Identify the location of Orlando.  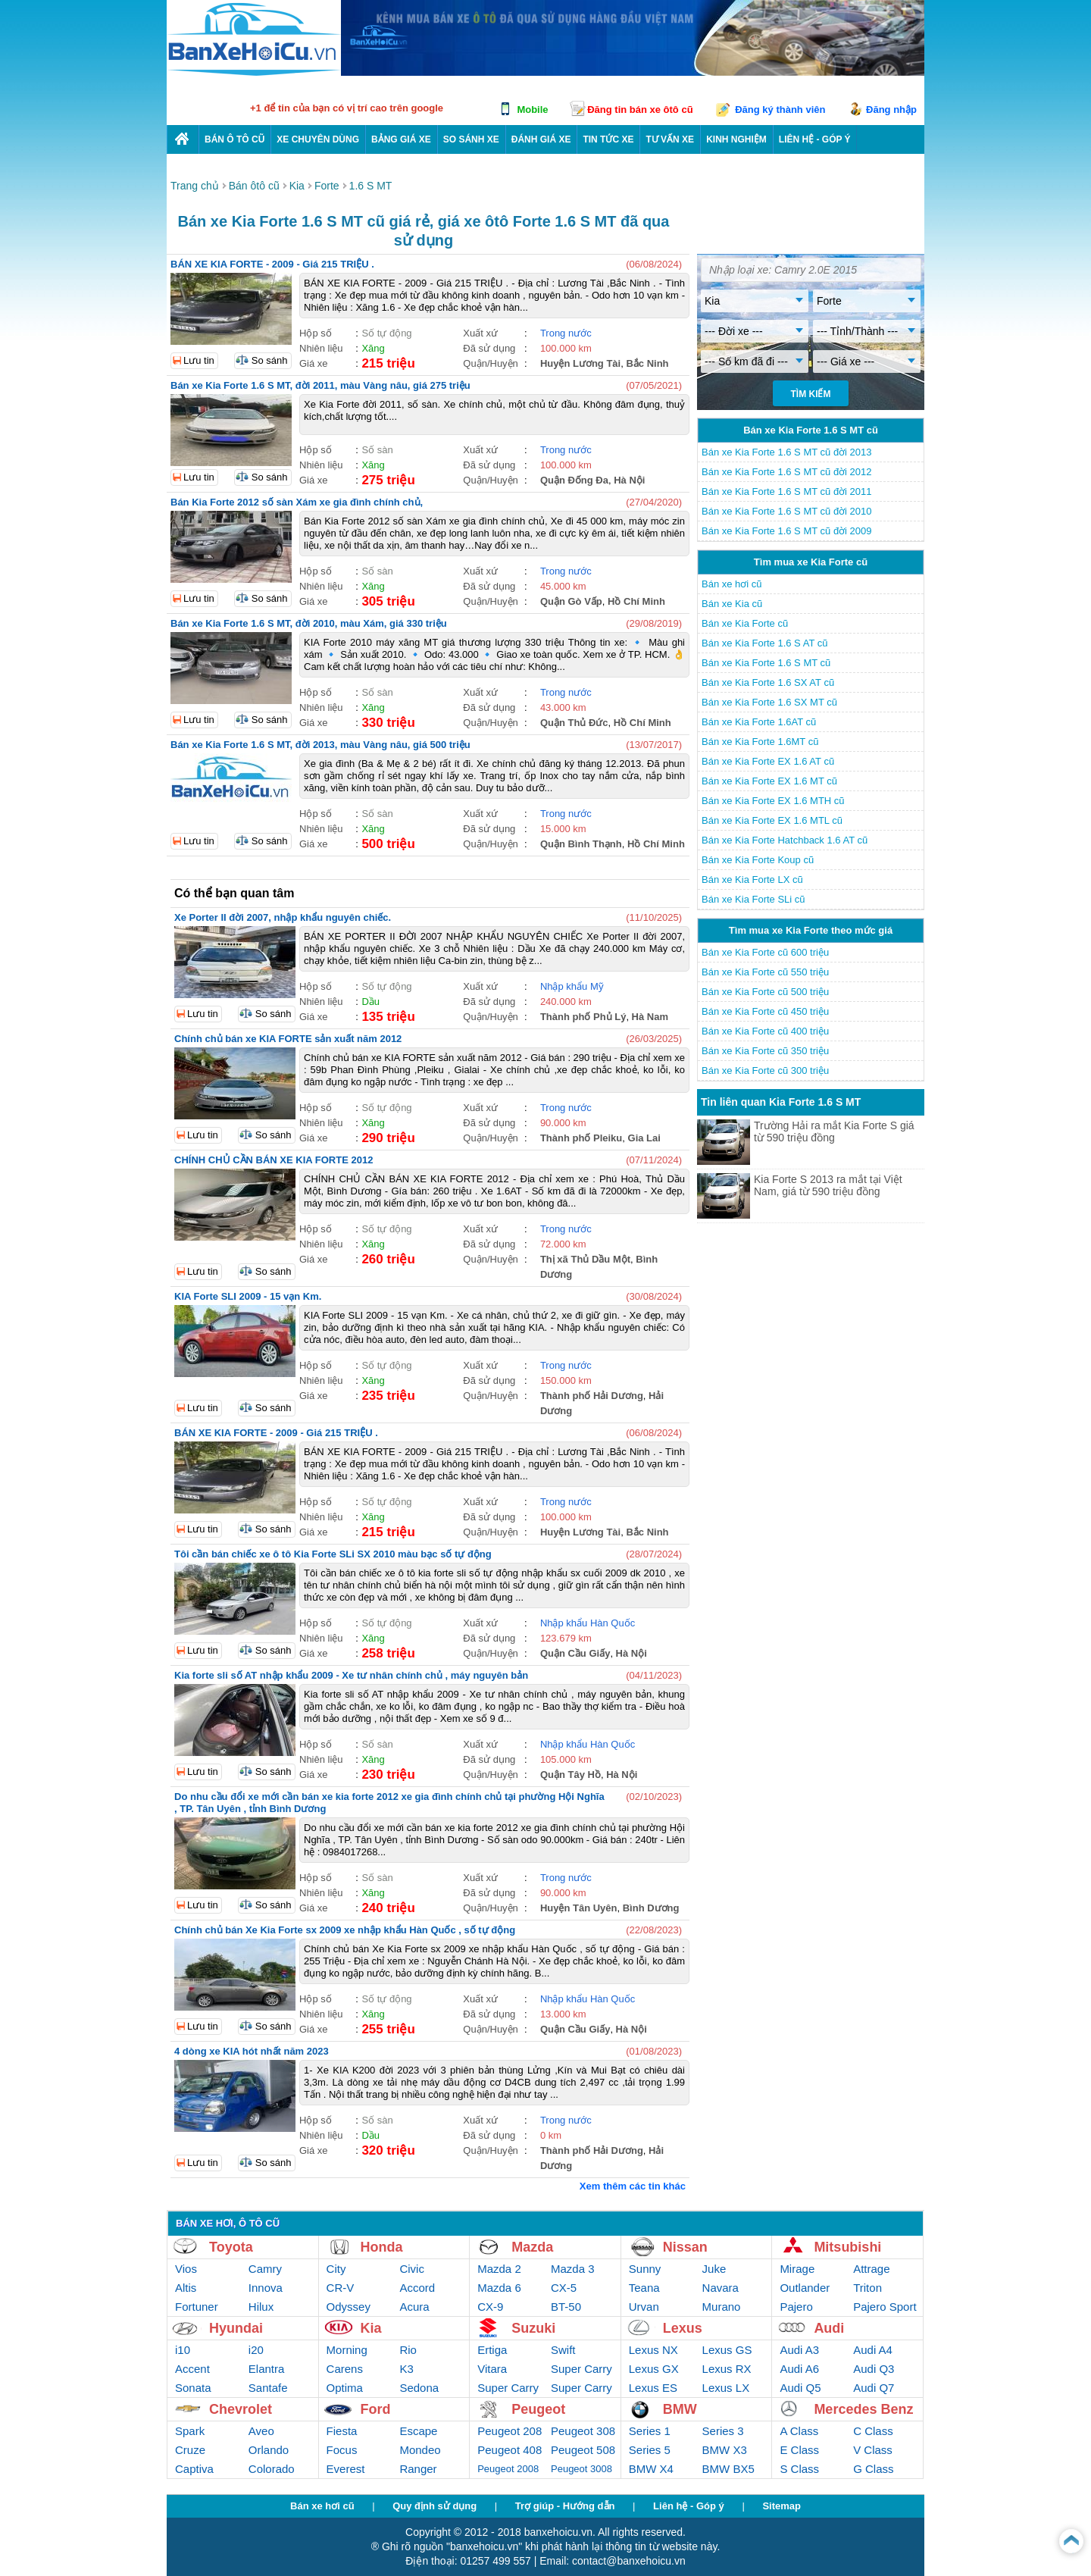
(269, 2449).